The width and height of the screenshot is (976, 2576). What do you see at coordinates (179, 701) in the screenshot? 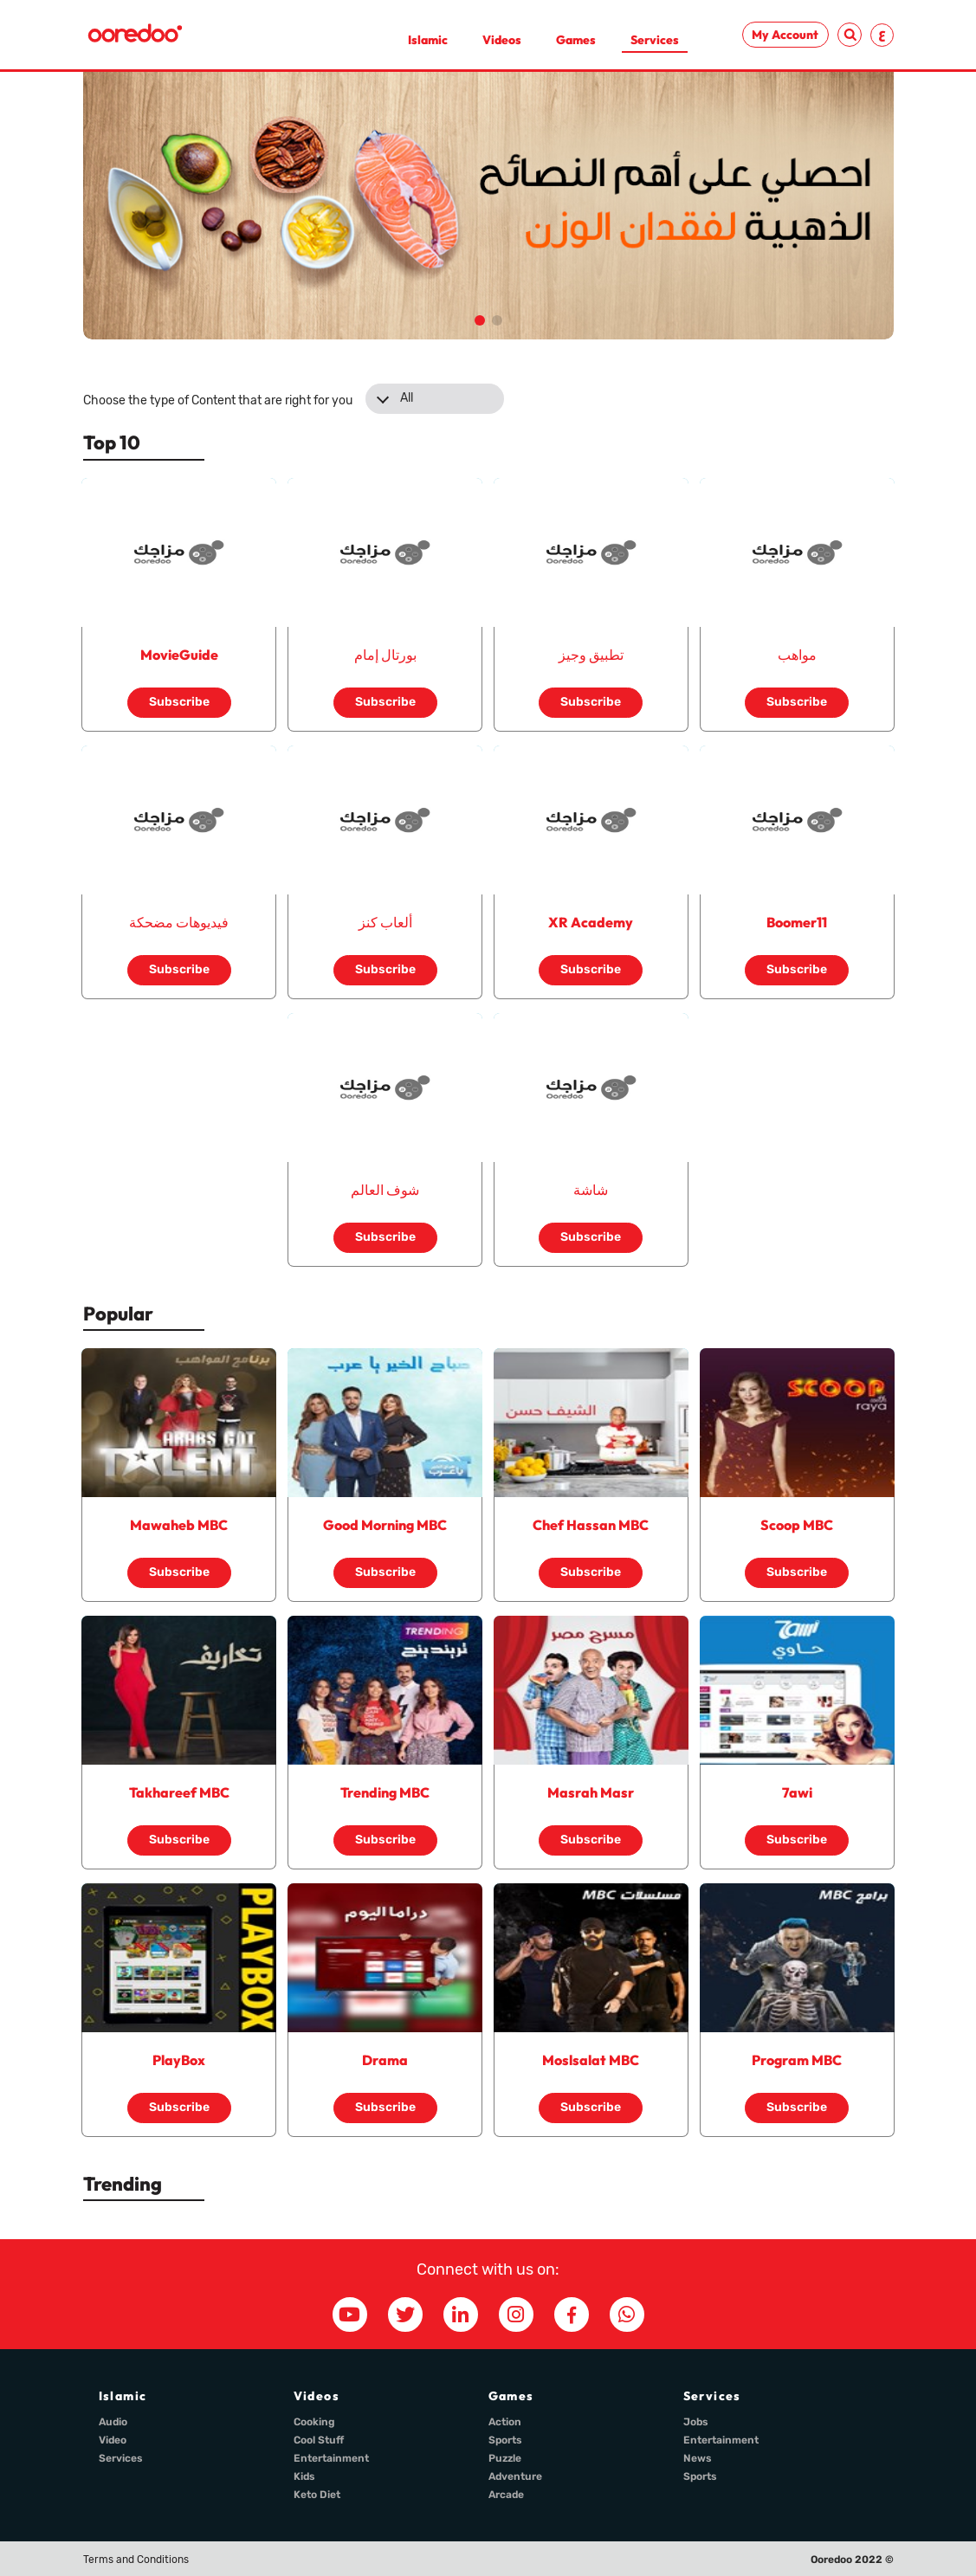
I see `Subscribe` at bounding box center [179, 701].